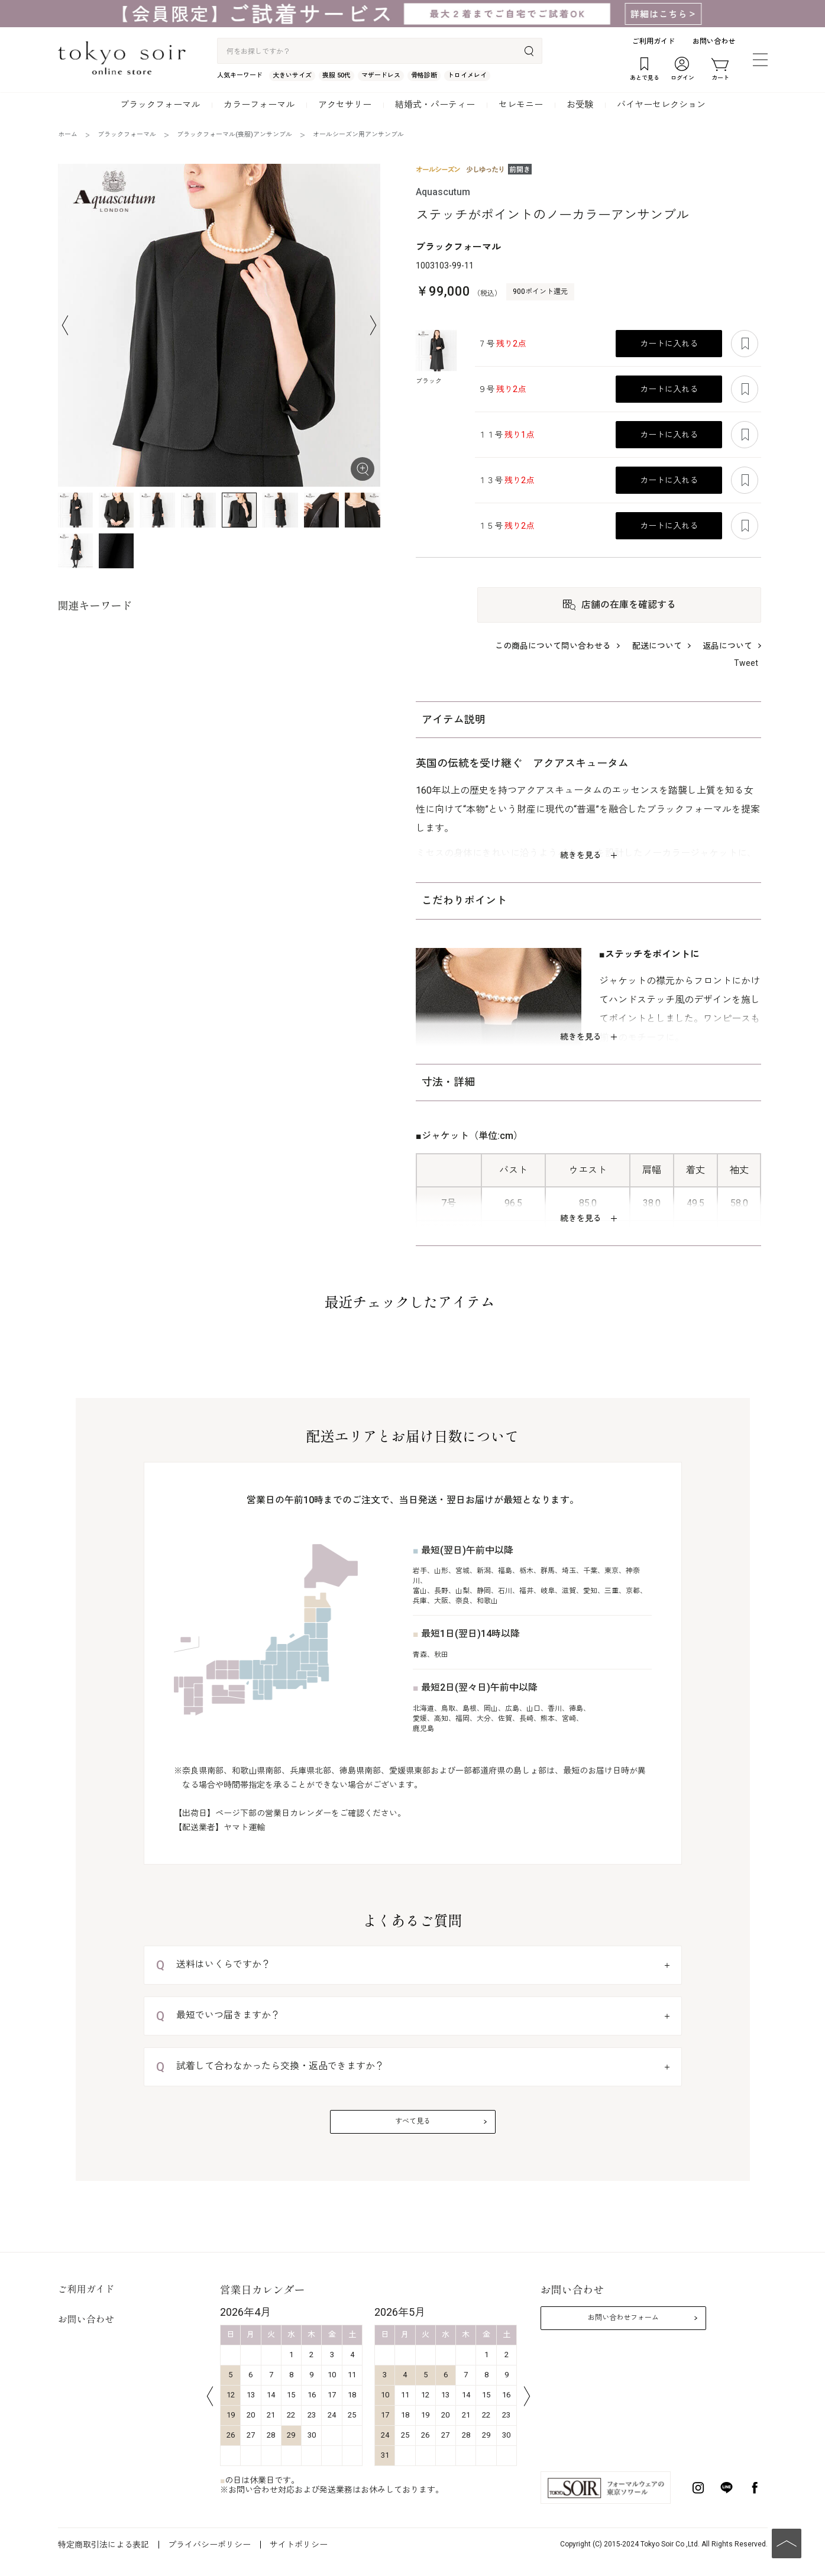 The image size is (825, 2576). I want to click on プライバシーポリシー, so click(209, 2544).